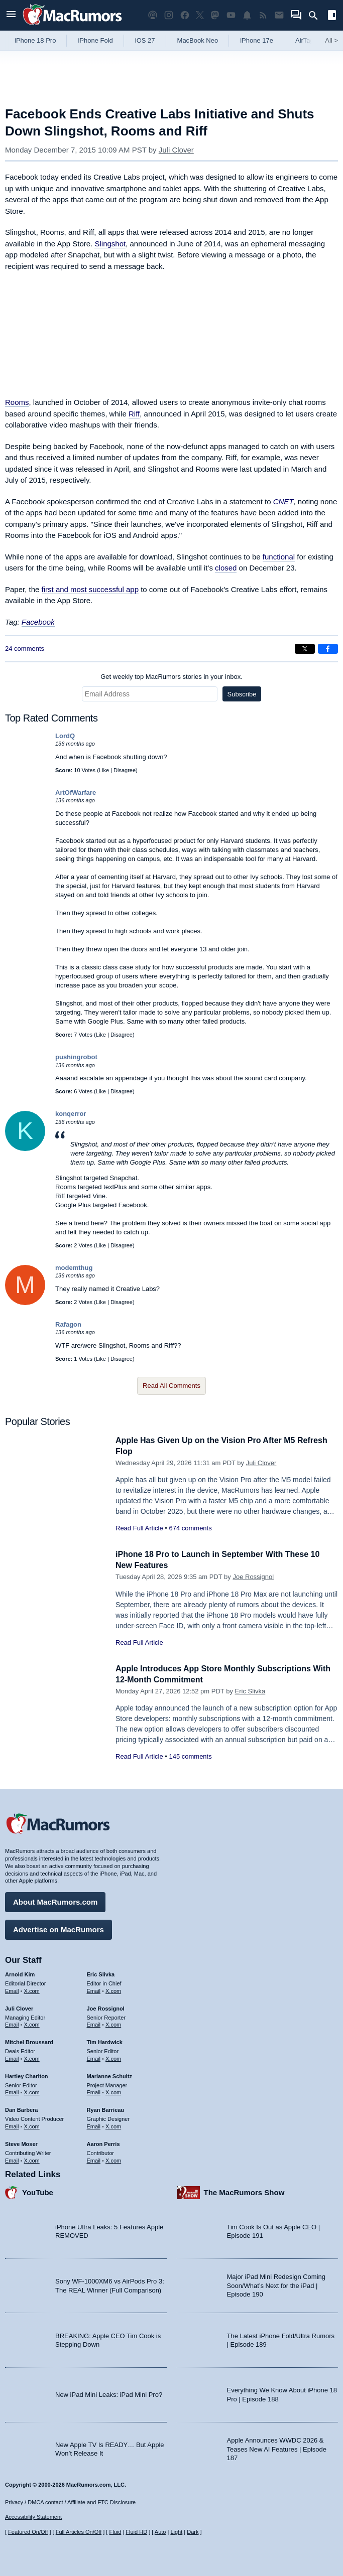  Describe the element at coordinates (153, 15) in the screenshot. I see `[MacRumors Show podcast]` at that location.